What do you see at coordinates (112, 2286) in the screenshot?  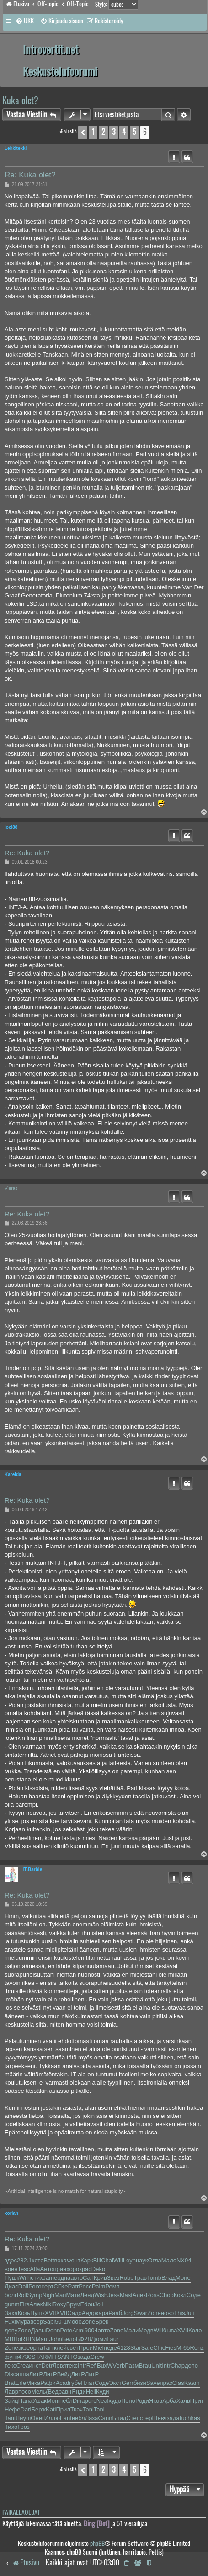 I see `Ремп` at bounding box center [112, 2286].